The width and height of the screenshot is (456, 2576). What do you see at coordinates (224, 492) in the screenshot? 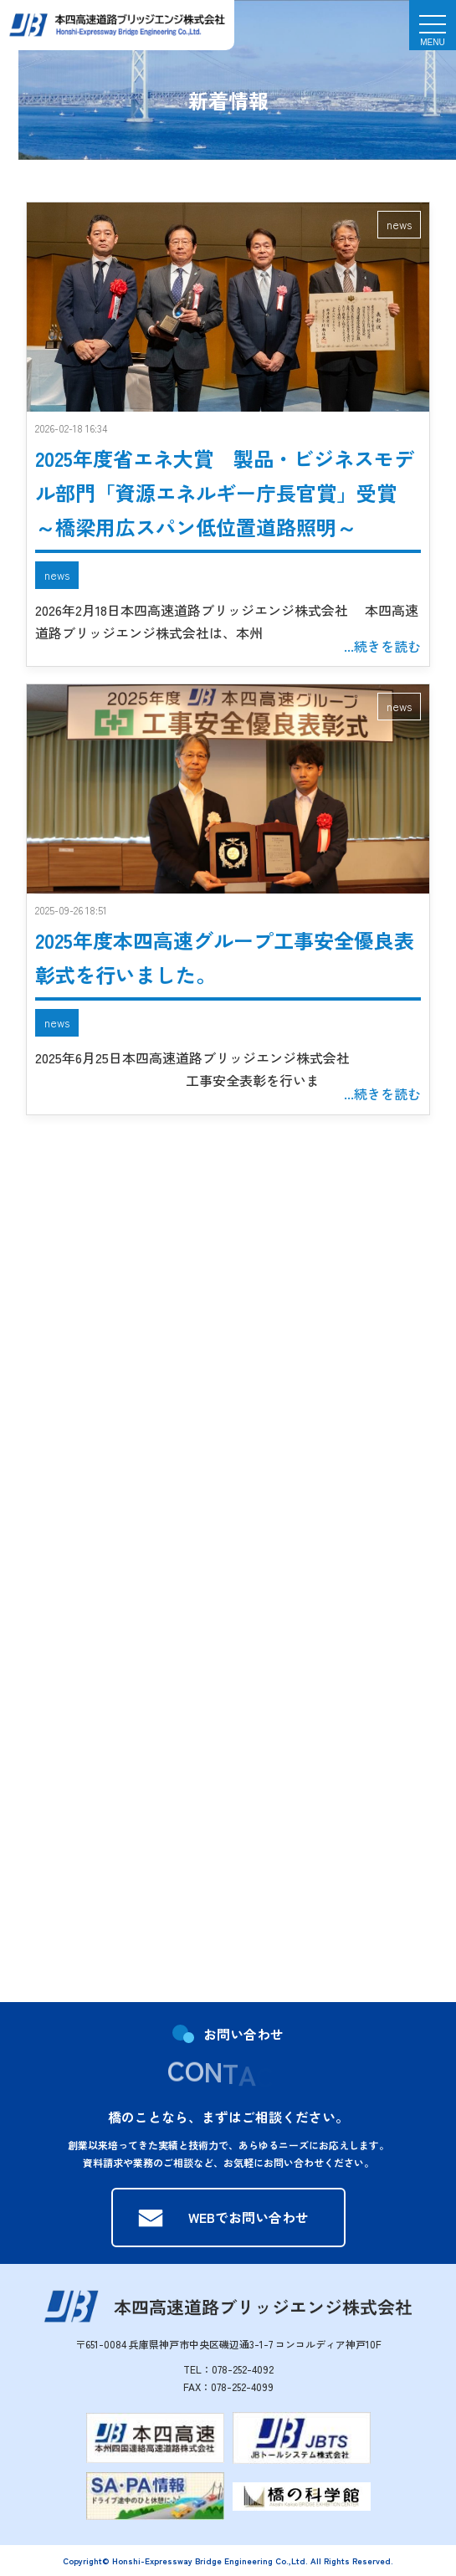
I see `2025年度省エネ大賞 製品・ビジネスモデル部門「資源エネルギー庁長官賞」受賞 ～橋梁用広スパン低位置道路照明～` at bounding box center [224, 492].